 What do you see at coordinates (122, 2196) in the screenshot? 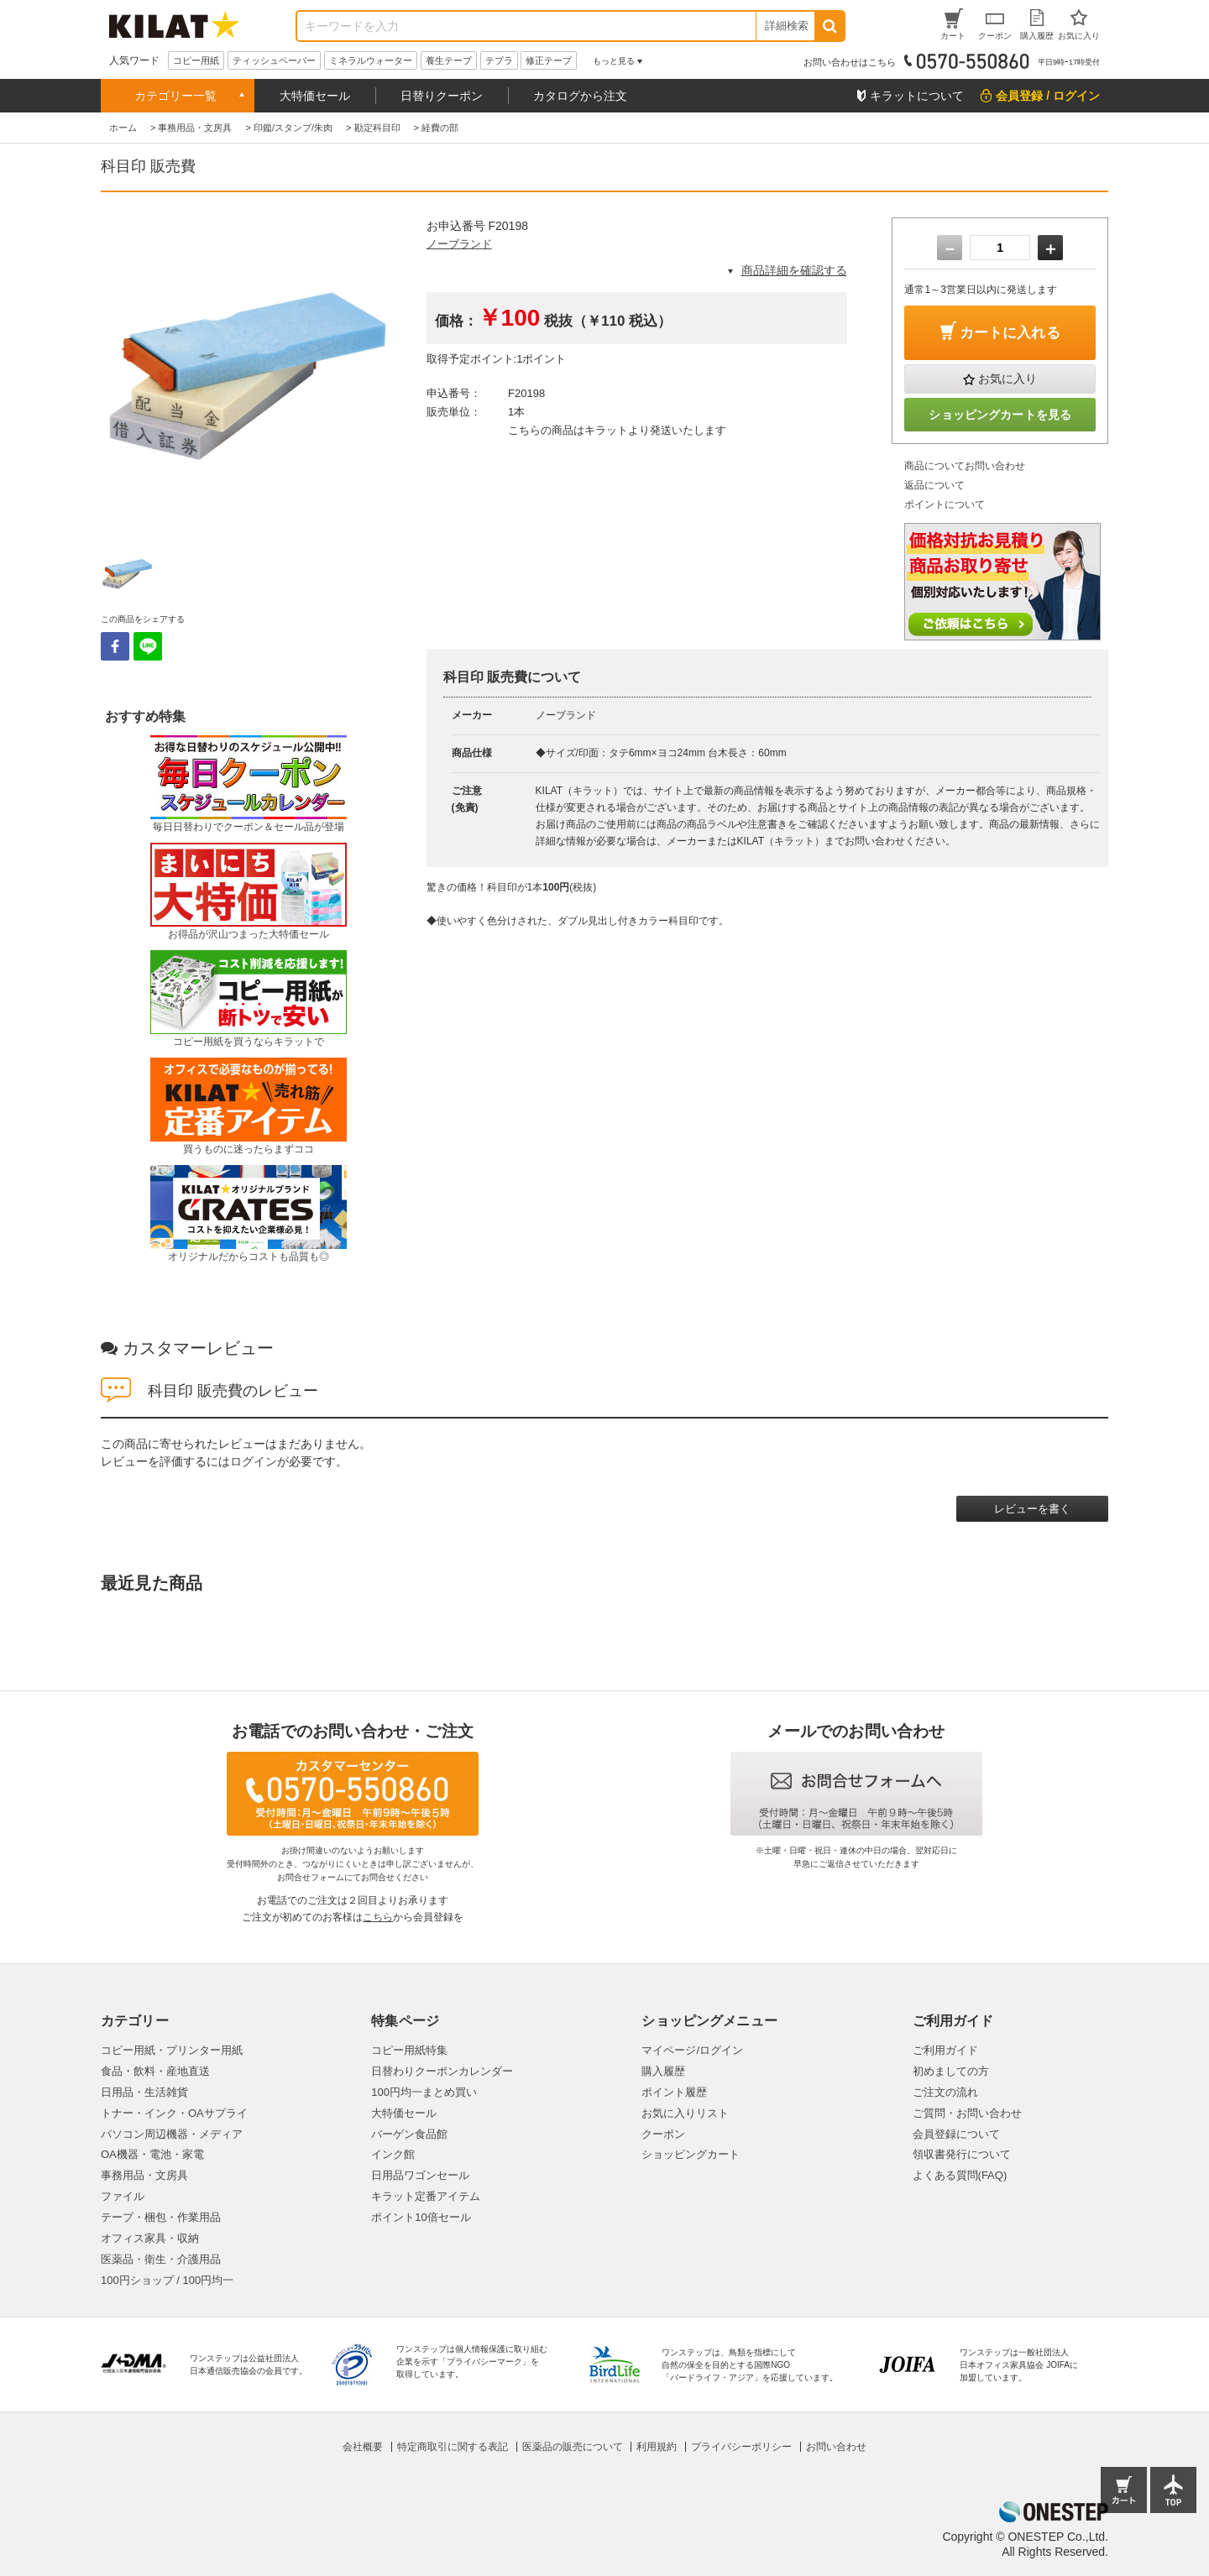
I see `ファイル` at bounding box center [122, 2196].